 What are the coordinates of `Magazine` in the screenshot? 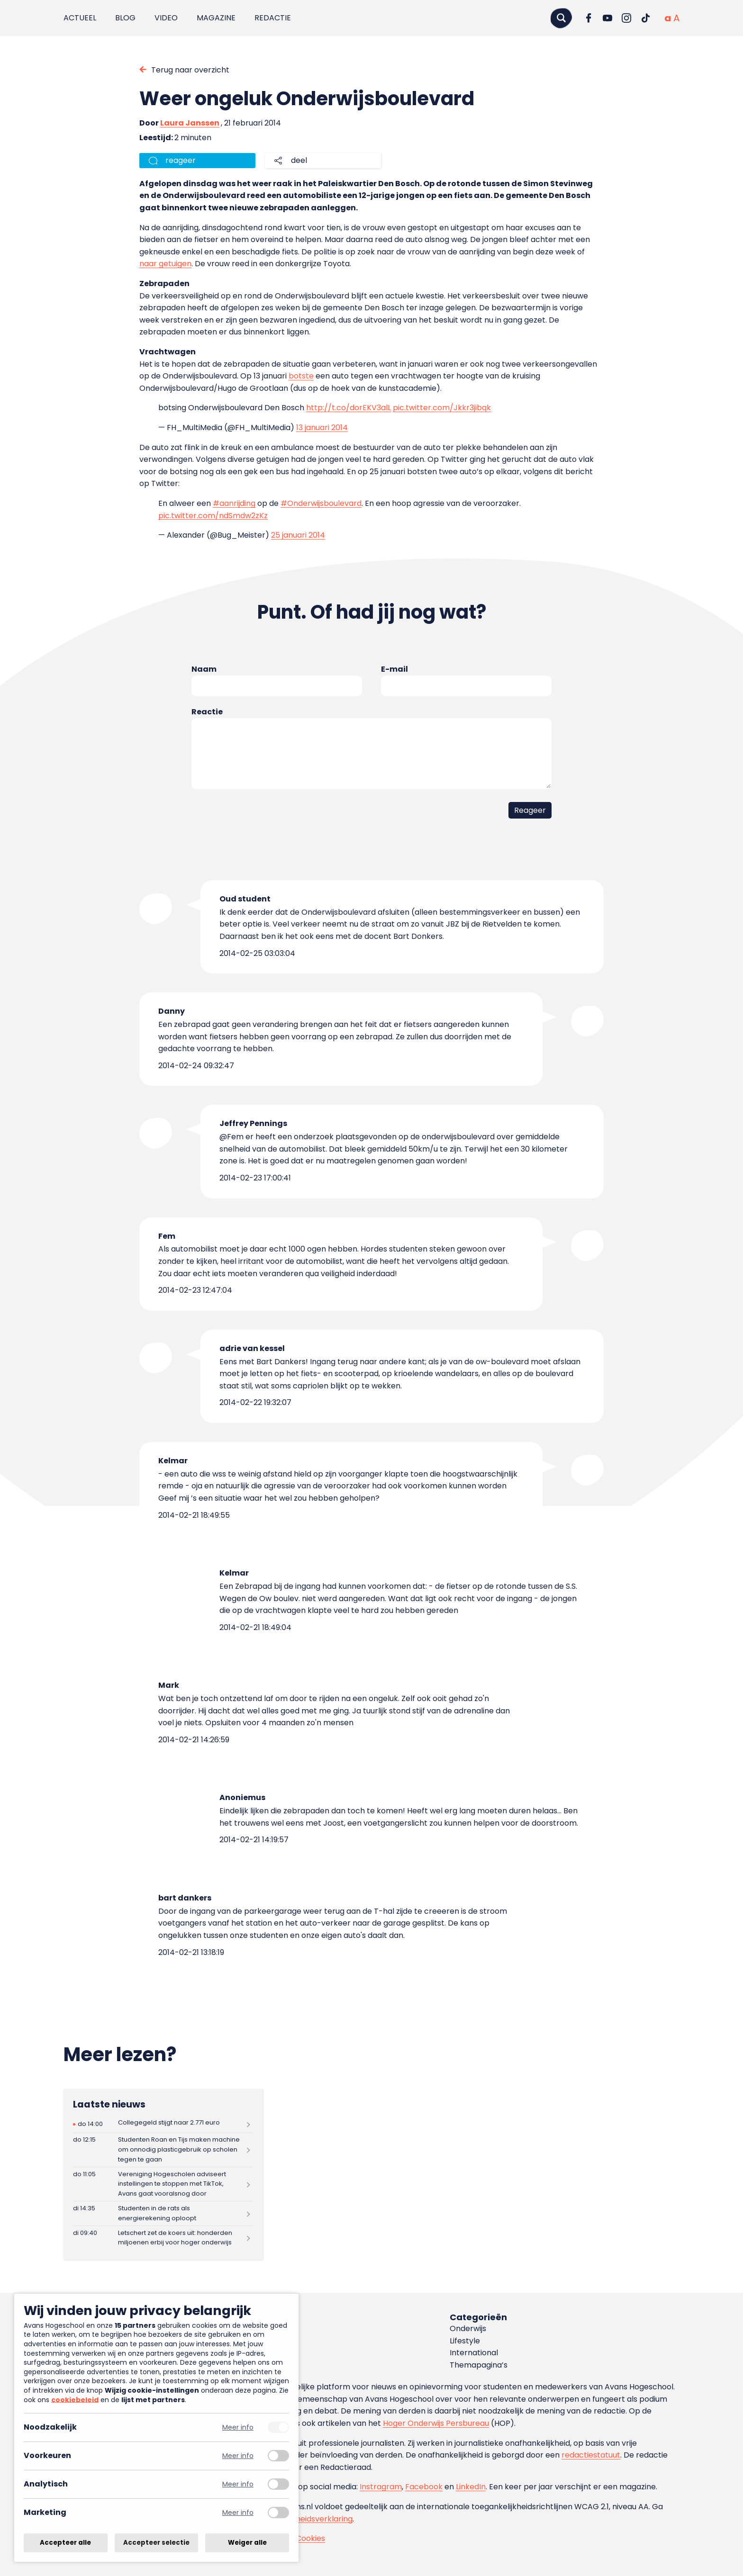 It's located at (216, 17).